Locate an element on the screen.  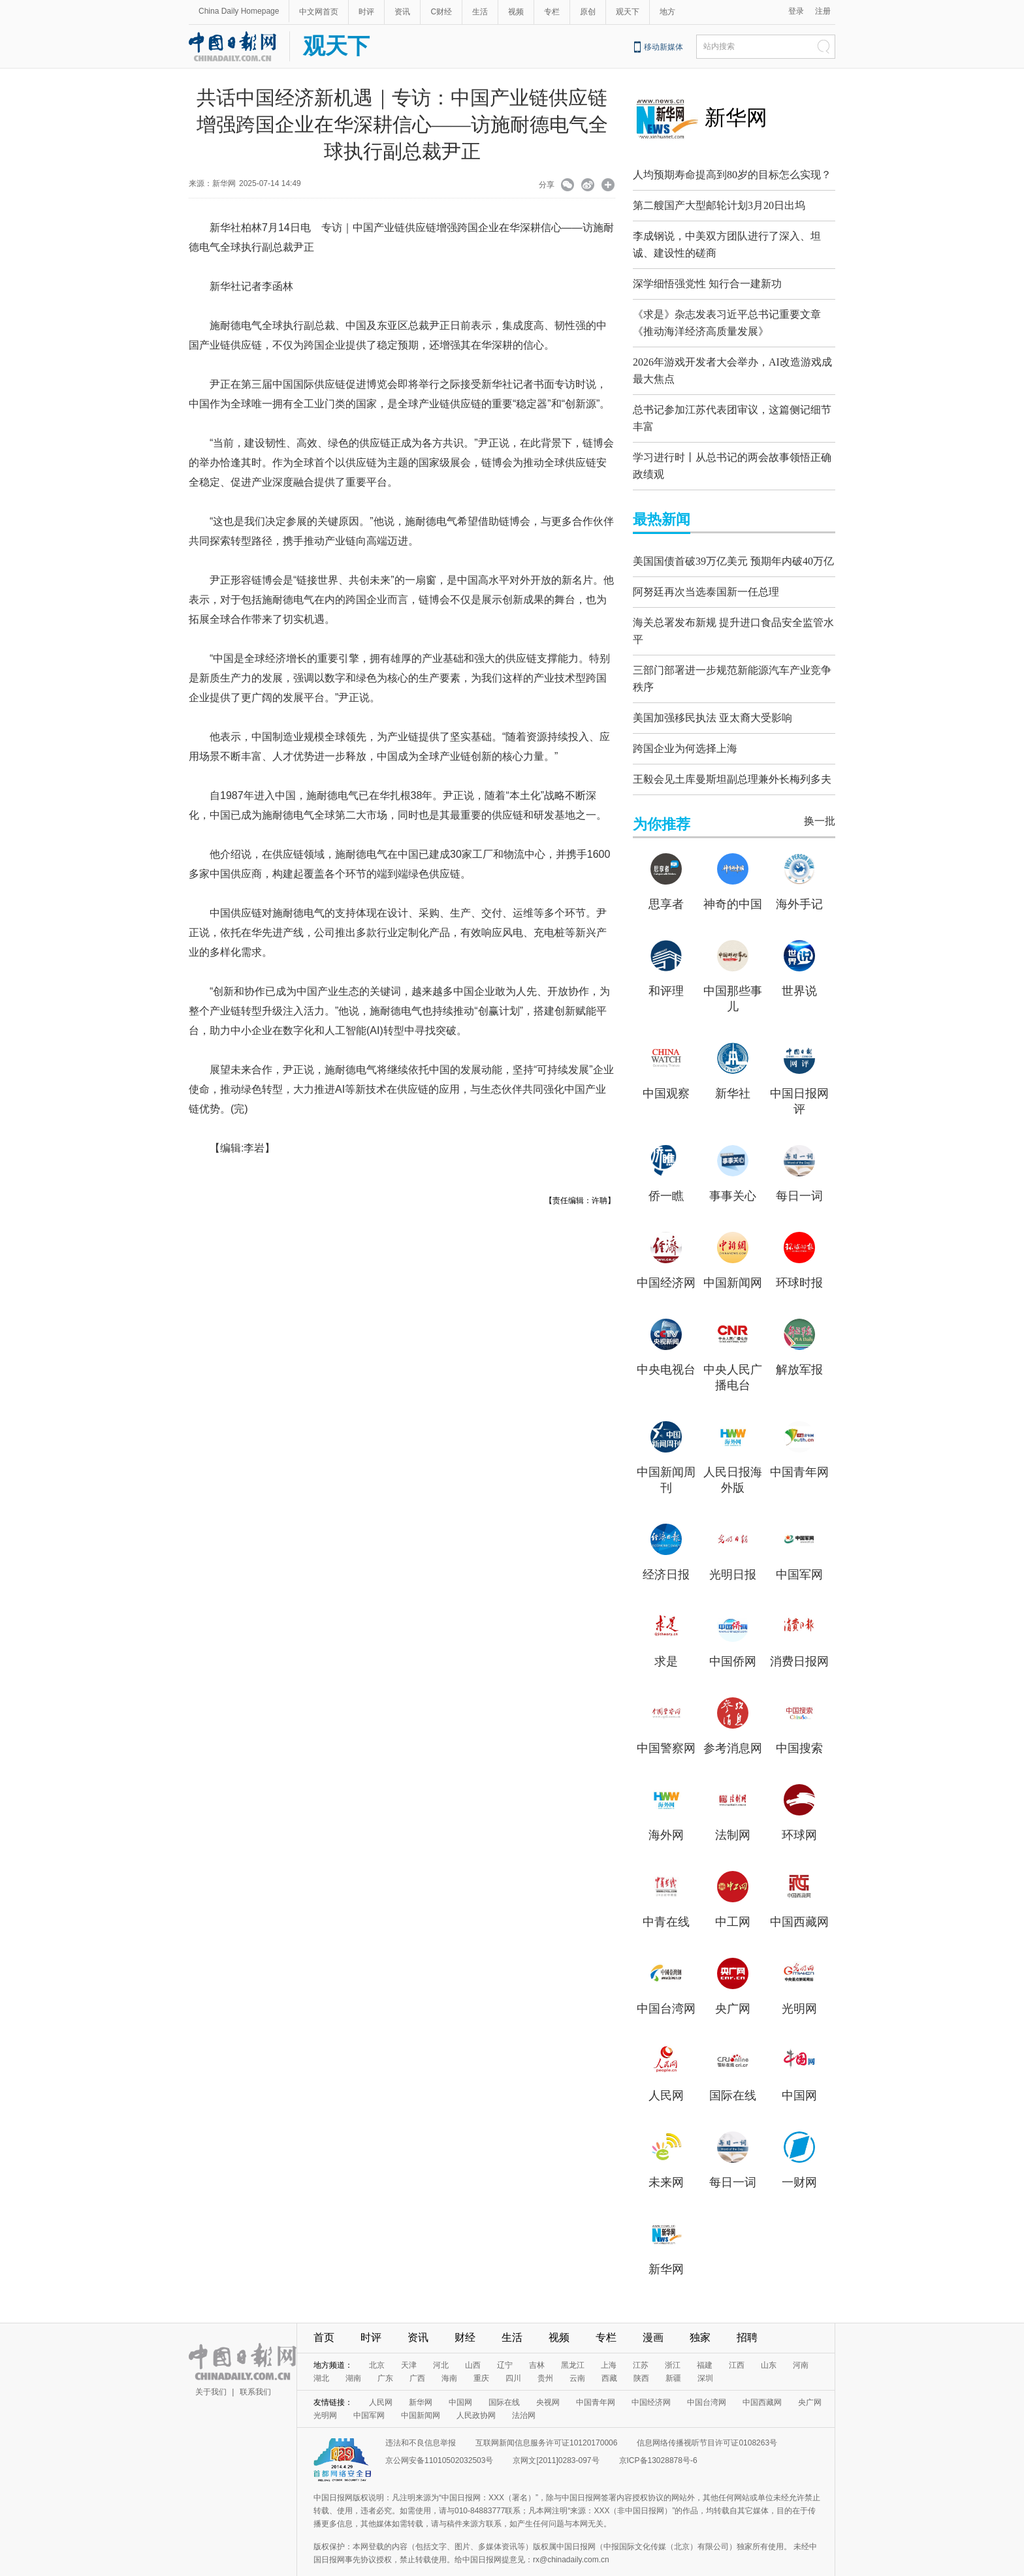
China Daily Homepage is located at coordinates (239, 11).